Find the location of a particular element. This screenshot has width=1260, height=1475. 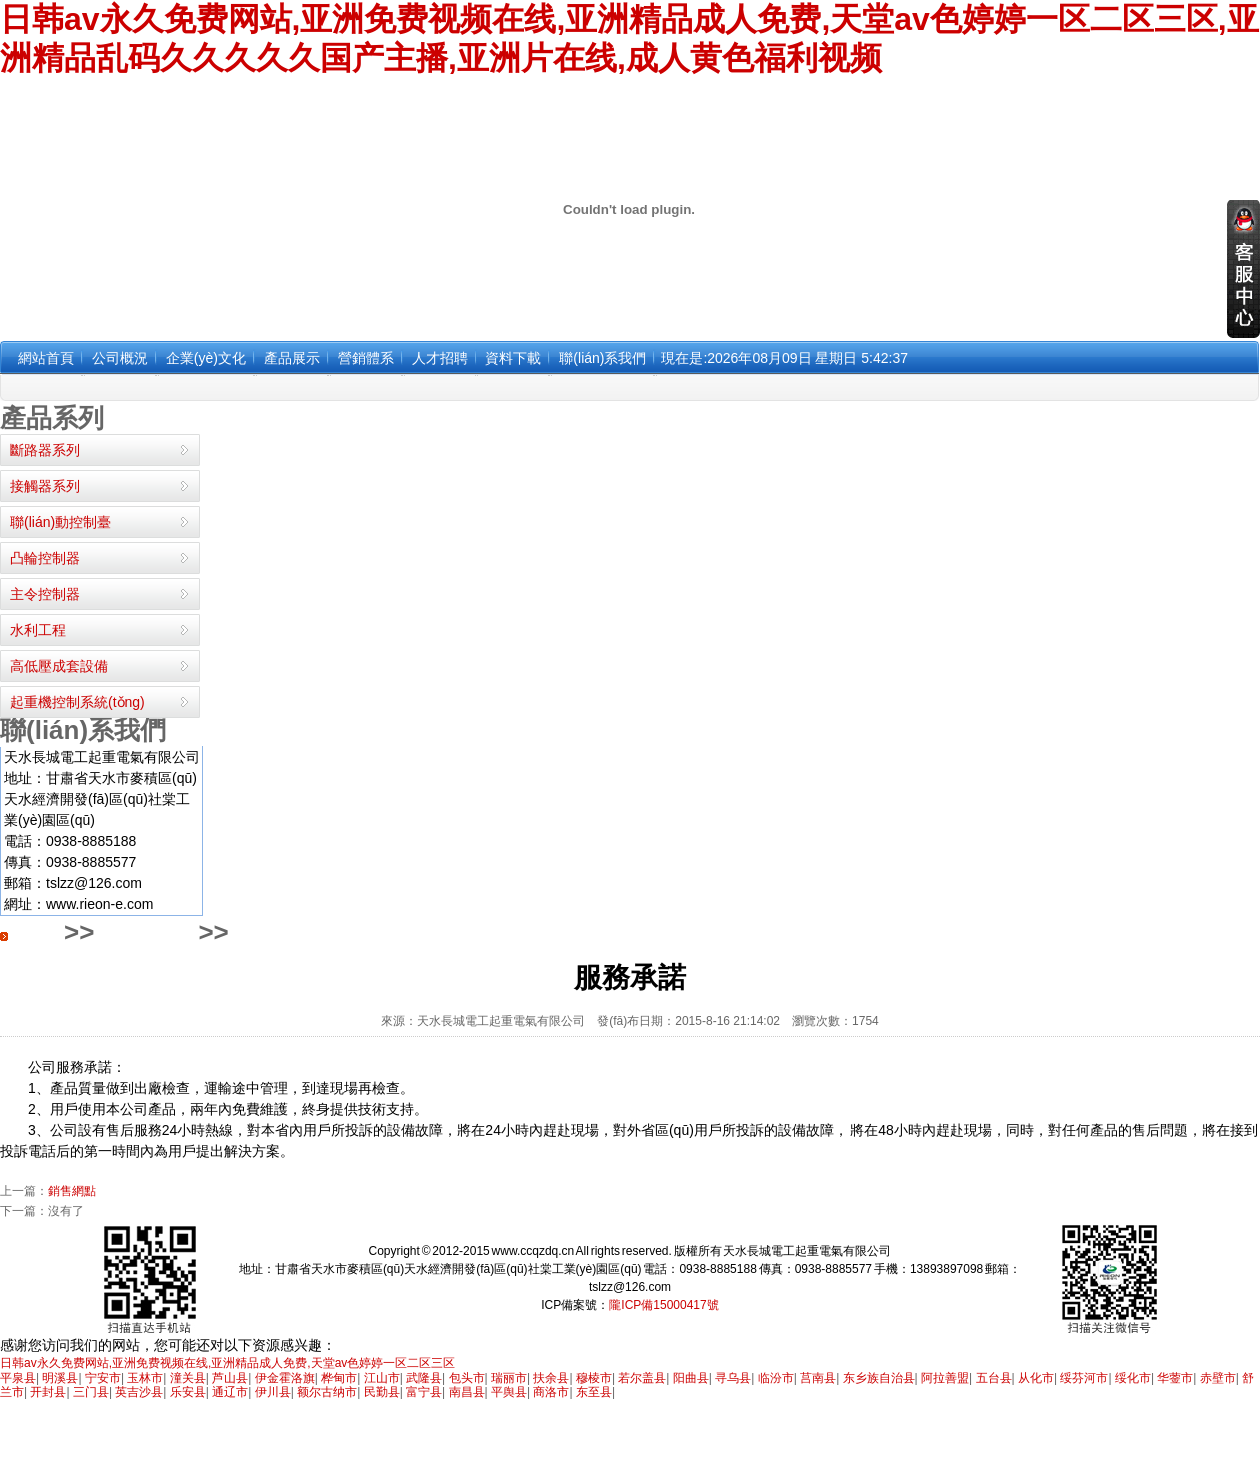

芦山县 is located at coordinates (230, 1378).